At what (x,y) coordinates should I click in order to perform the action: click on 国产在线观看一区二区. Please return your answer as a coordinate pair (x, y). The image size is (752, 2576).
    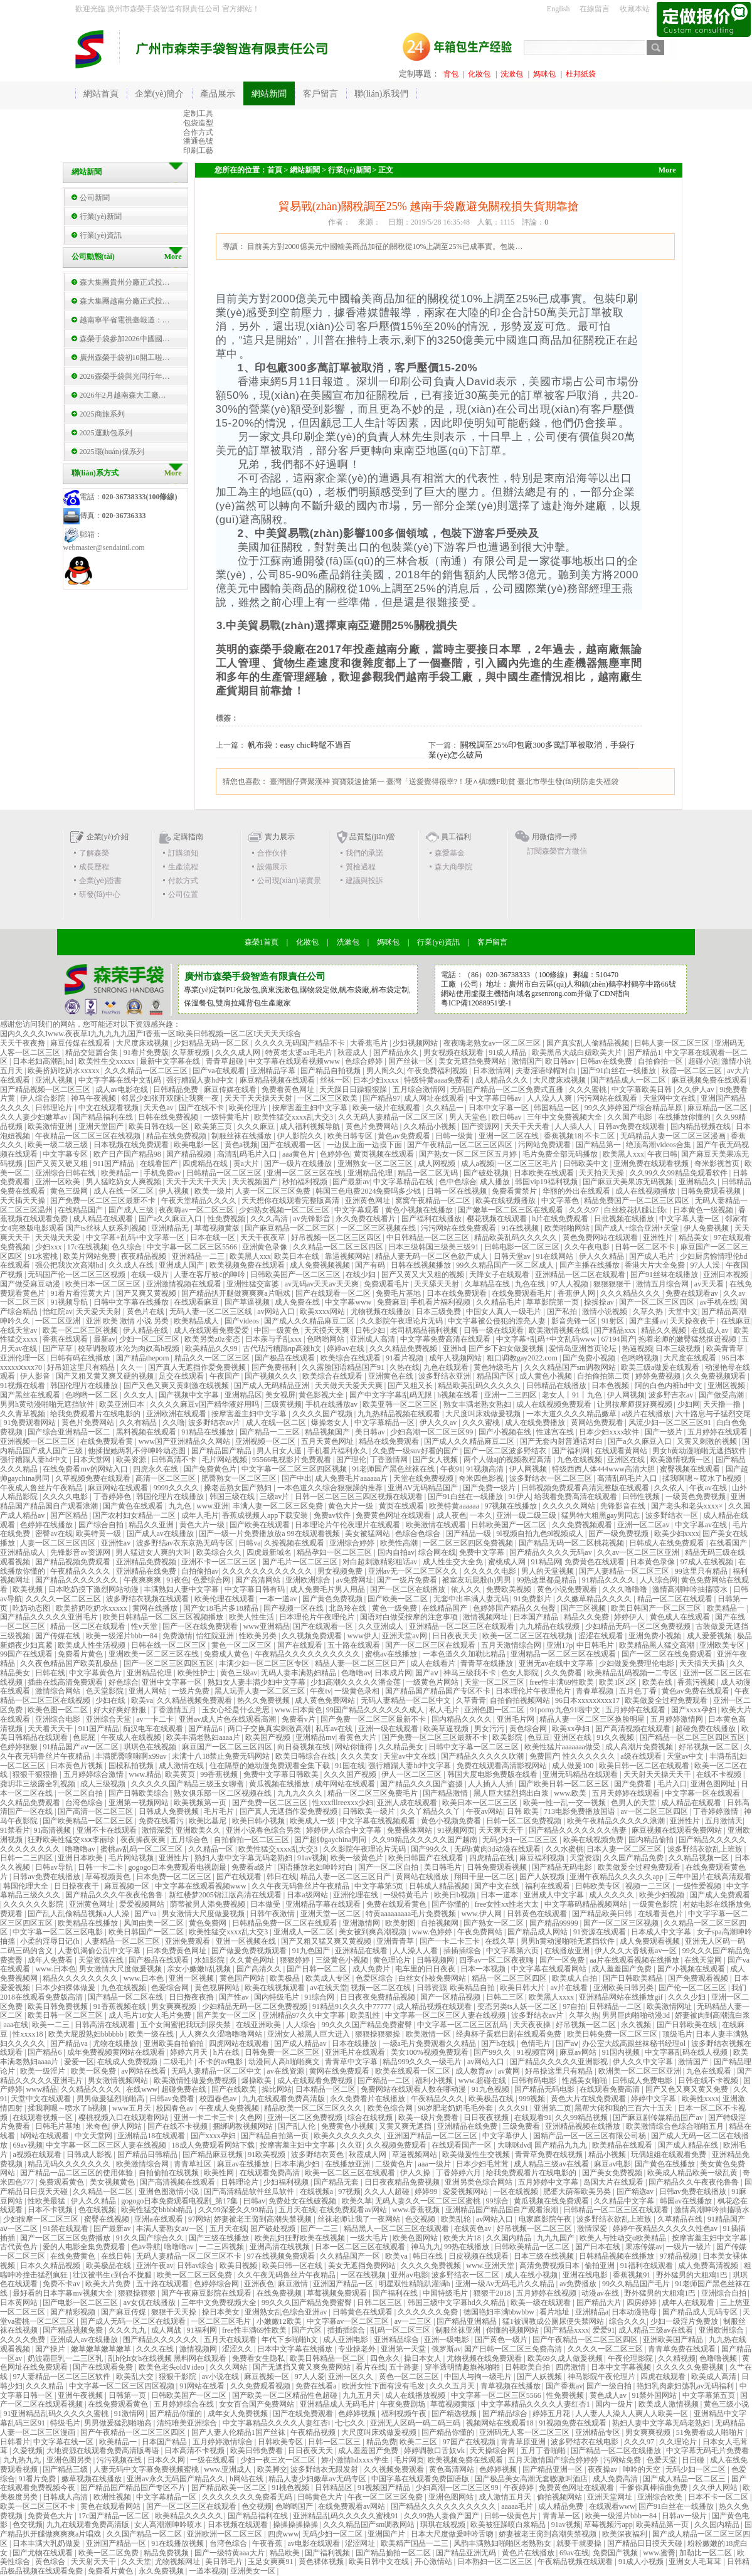
    Looking at the image, I should click on (334, 1293).